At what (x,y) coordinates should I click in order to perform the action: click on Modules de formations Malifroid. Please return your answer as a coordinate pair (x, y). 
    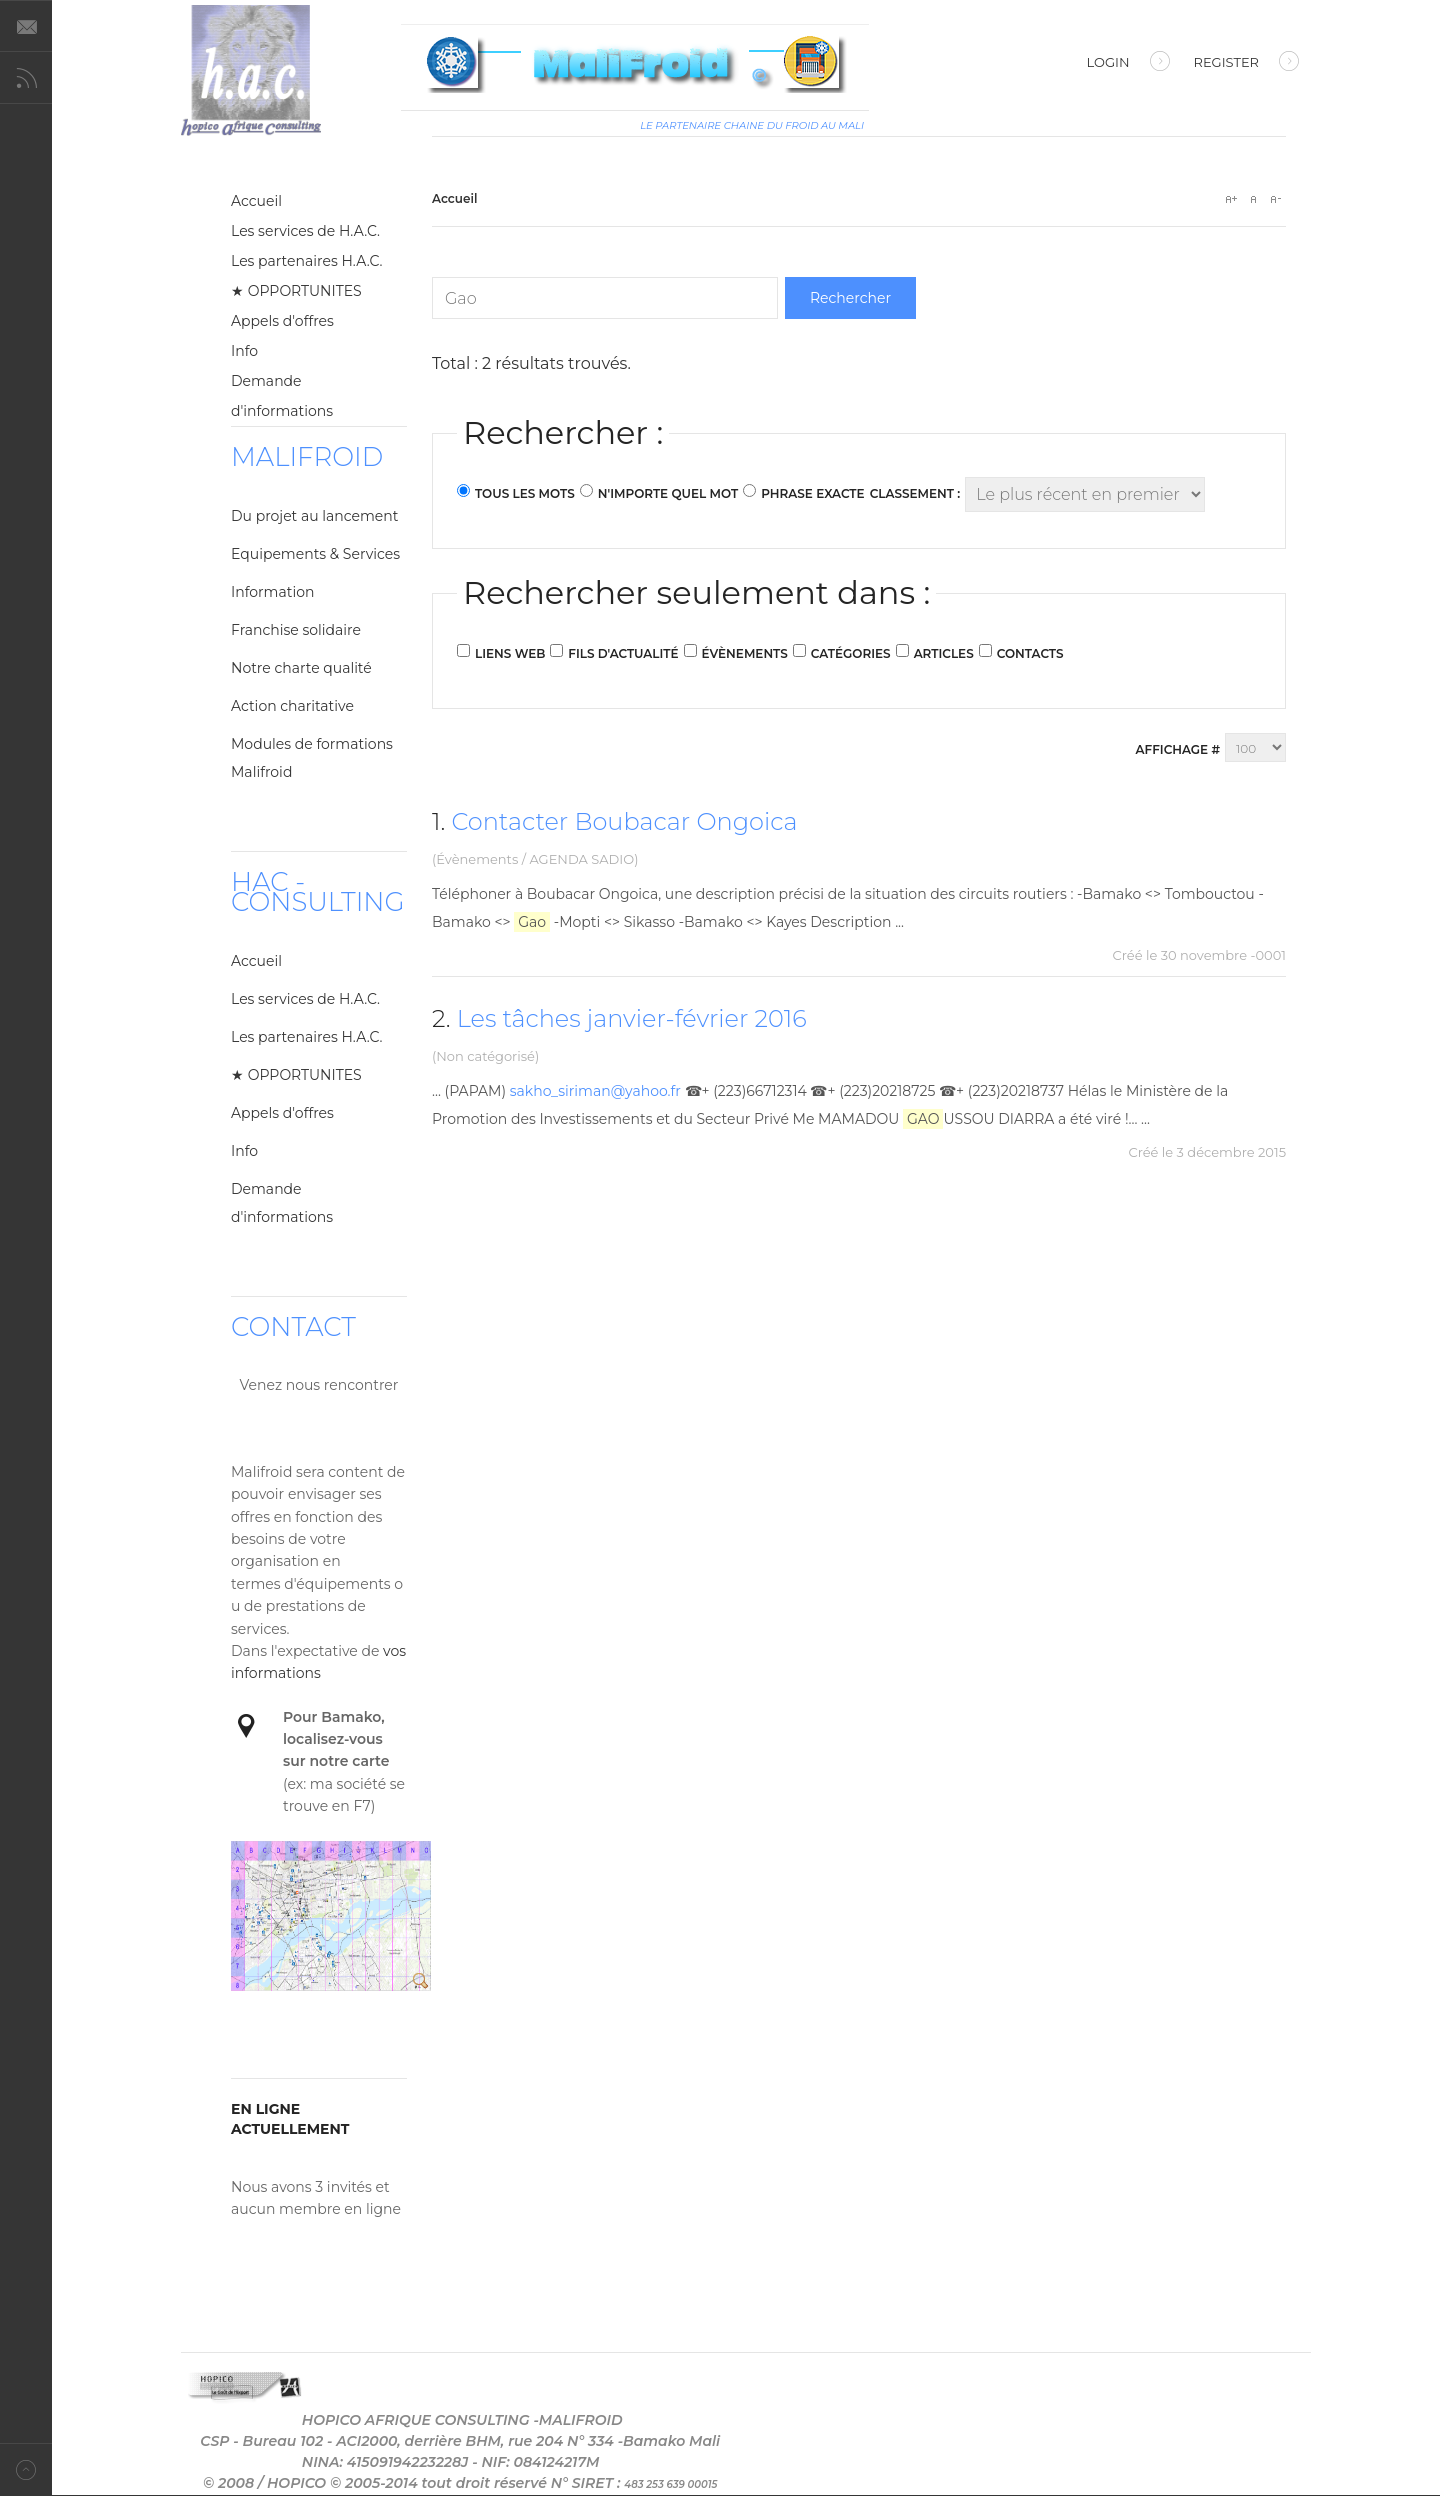
    Looking at the image, I should click on (312, 758).